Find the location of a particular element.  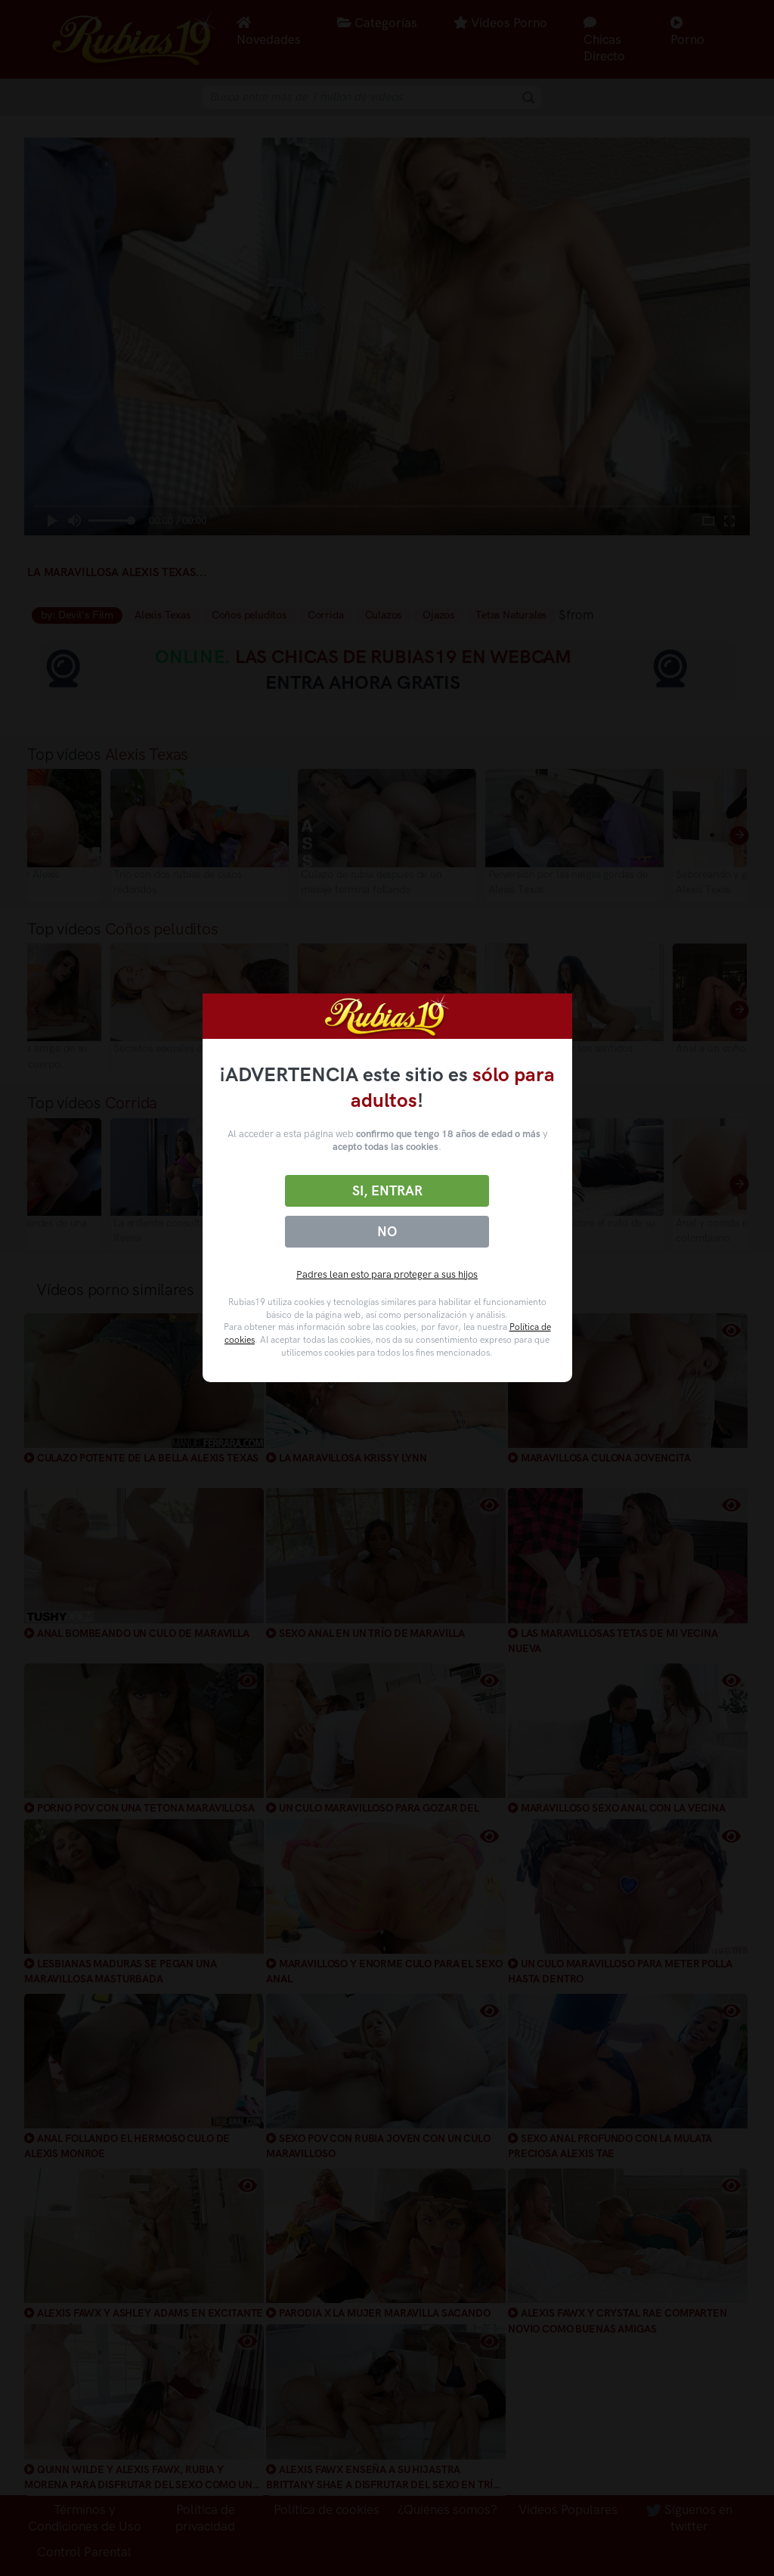

No is located at coordinates (387, 1231).